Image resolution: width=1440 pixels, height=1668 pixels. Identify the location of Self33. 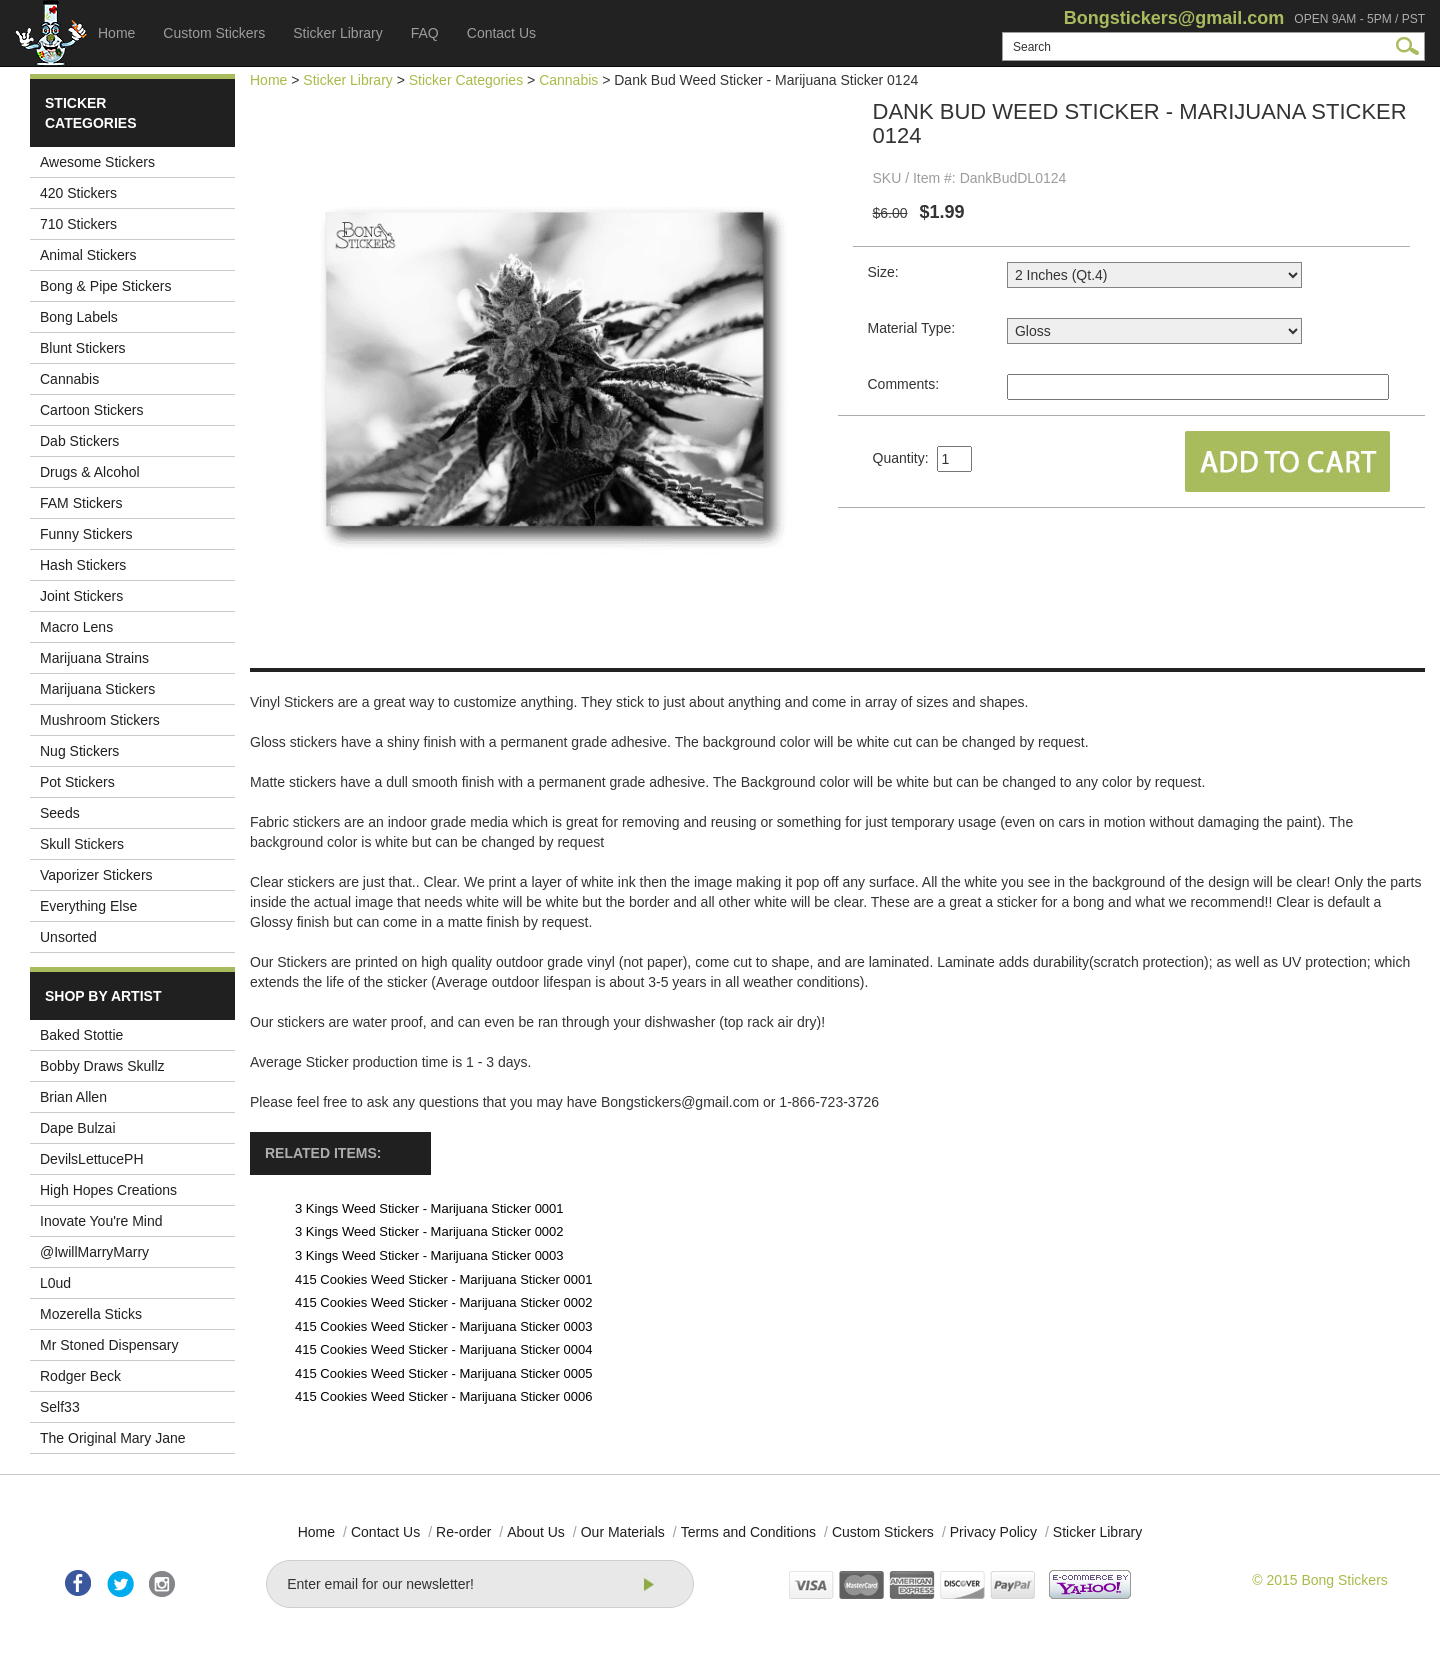
(60, 1407).